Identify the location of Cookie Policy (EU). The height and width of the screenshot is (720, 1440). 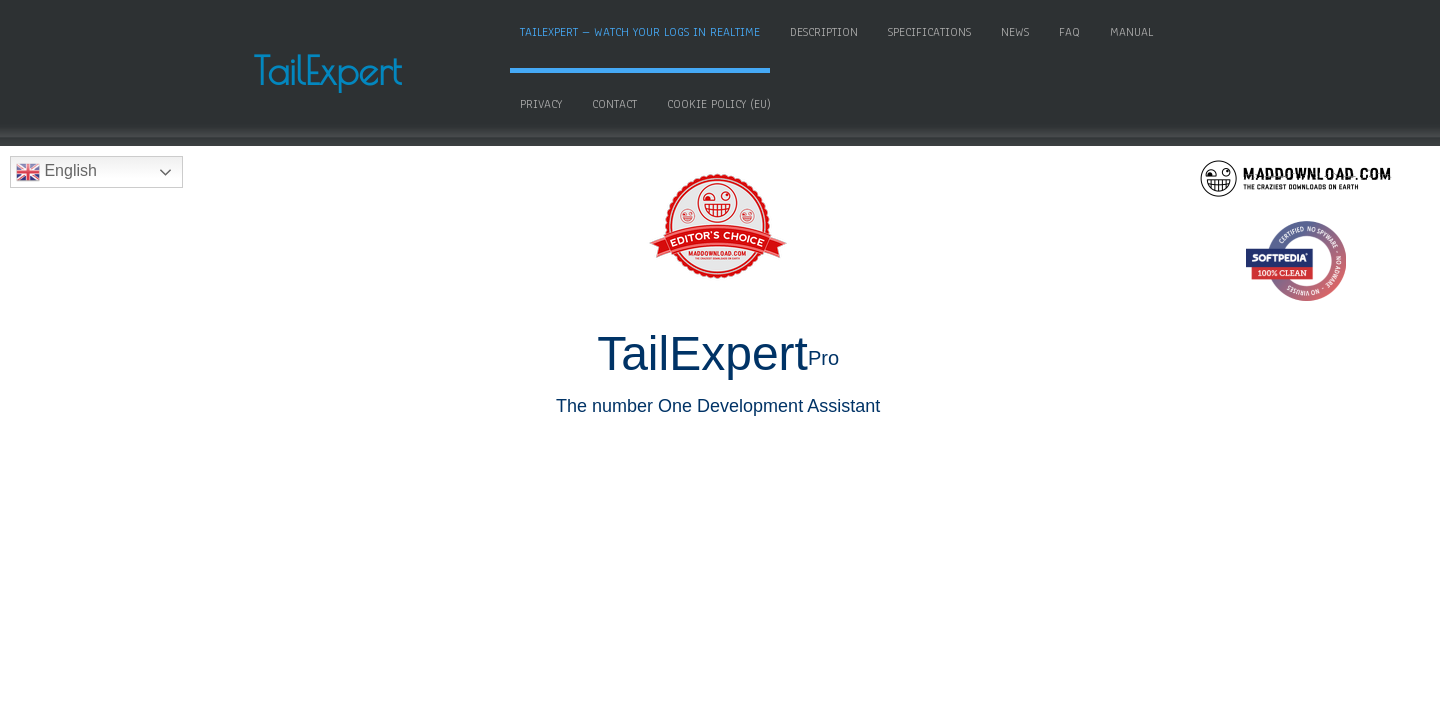
(822, 103).